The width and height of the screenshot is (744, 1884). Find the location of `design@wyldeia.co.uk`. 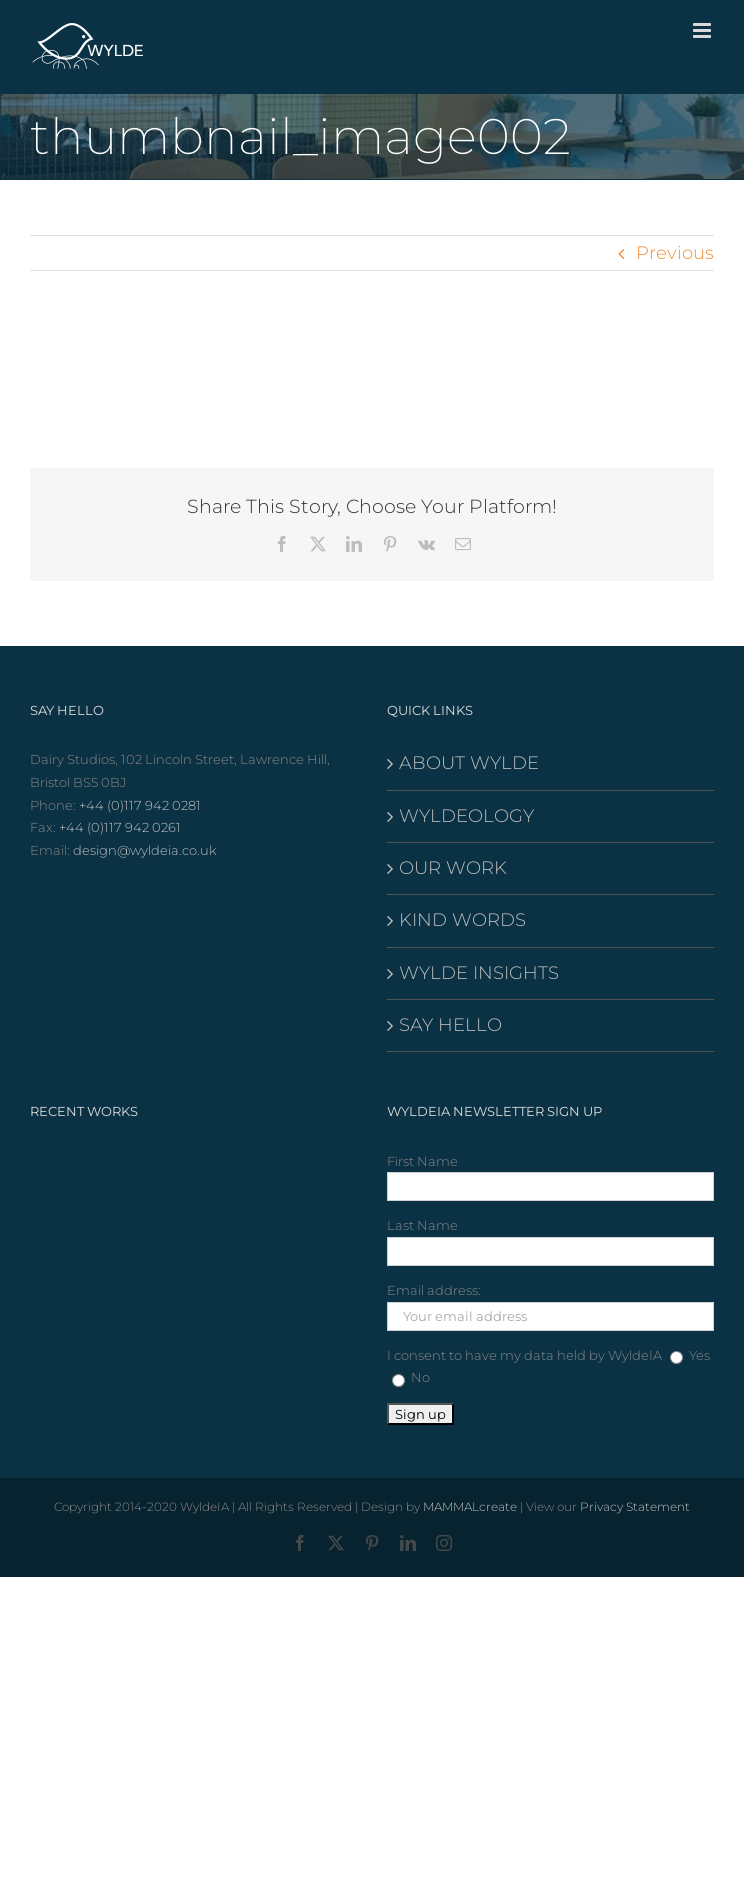

design@wyldeia.co.uk is located at coordinates (145, 850).